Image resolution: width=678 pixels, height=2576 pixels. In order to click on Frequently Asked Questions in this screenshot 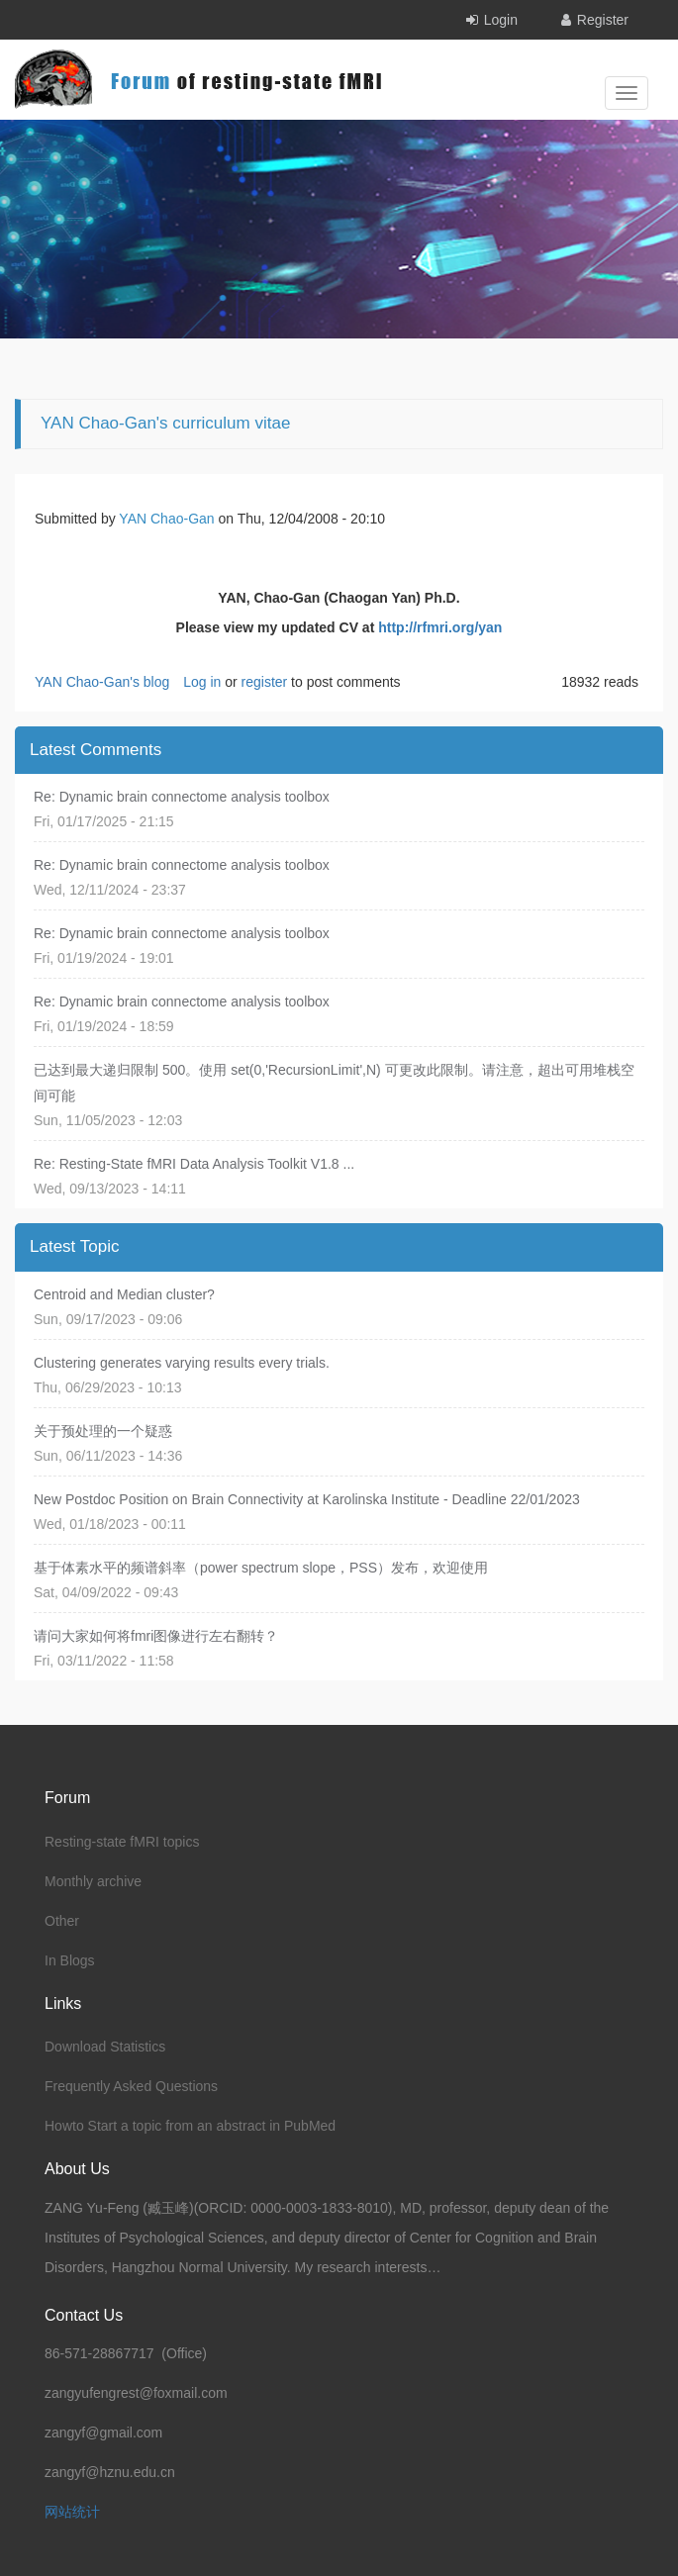, I will do `click(131, 2086)`.